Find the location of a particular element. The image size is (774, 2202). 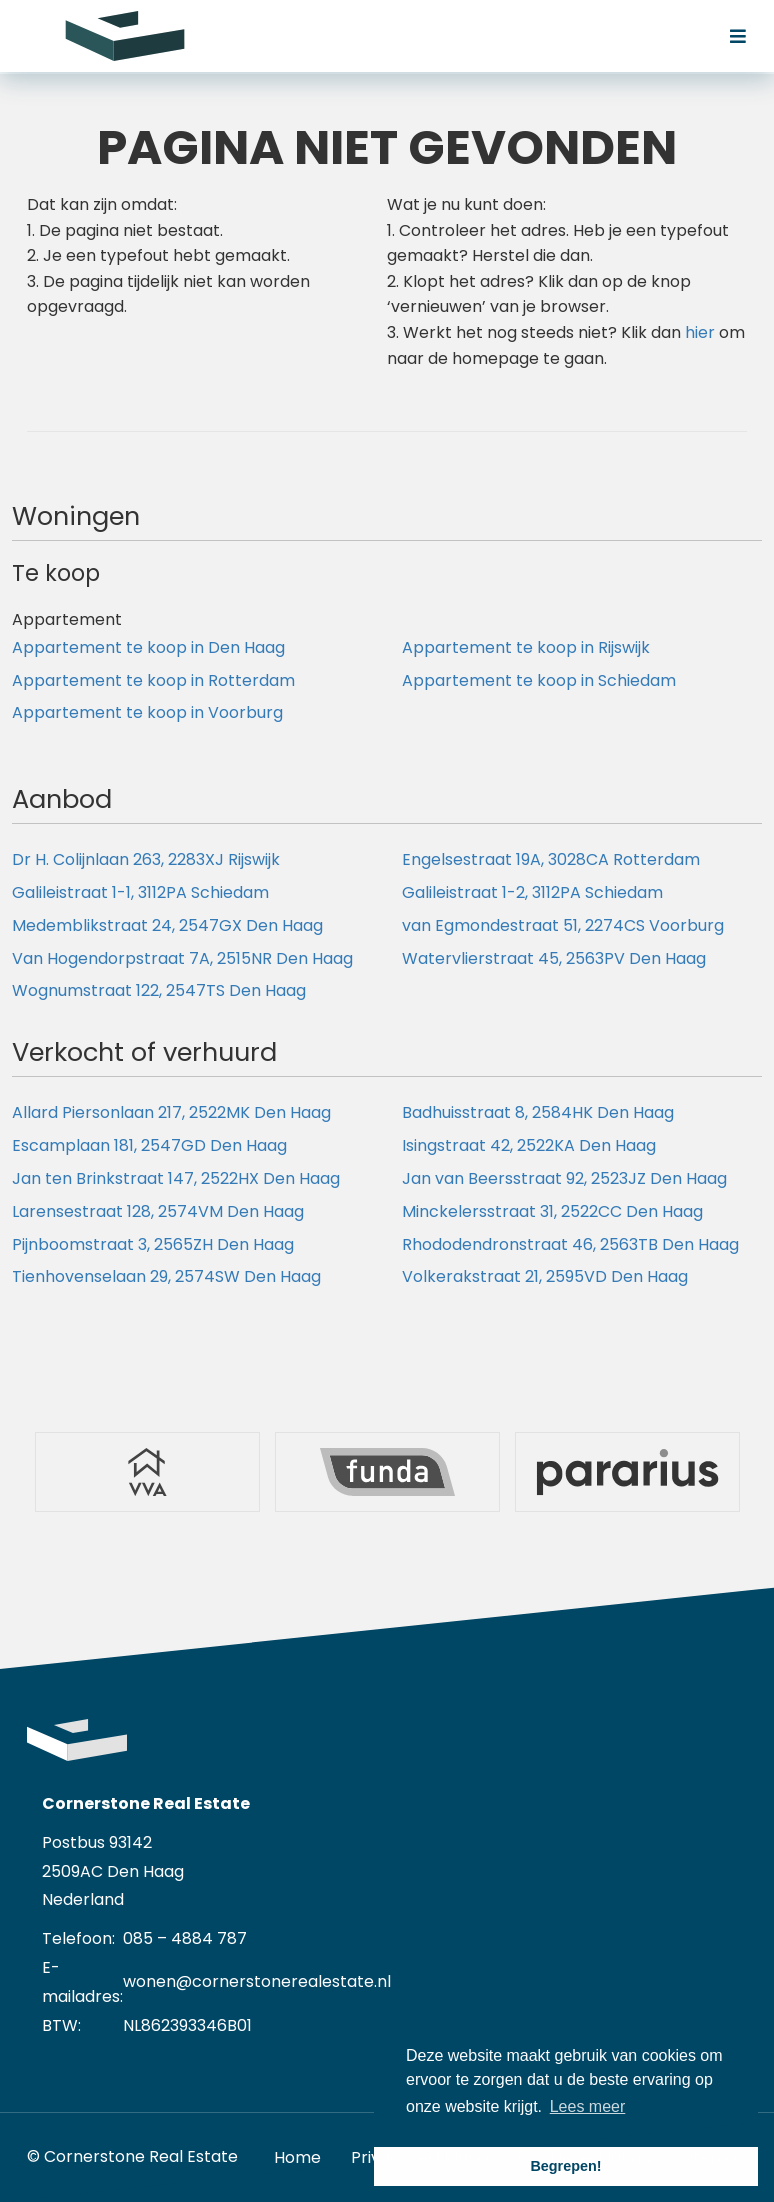

Jan ten Brinkstraat 147, 2522HX Den Haag is located at coordinates (176, 1178).